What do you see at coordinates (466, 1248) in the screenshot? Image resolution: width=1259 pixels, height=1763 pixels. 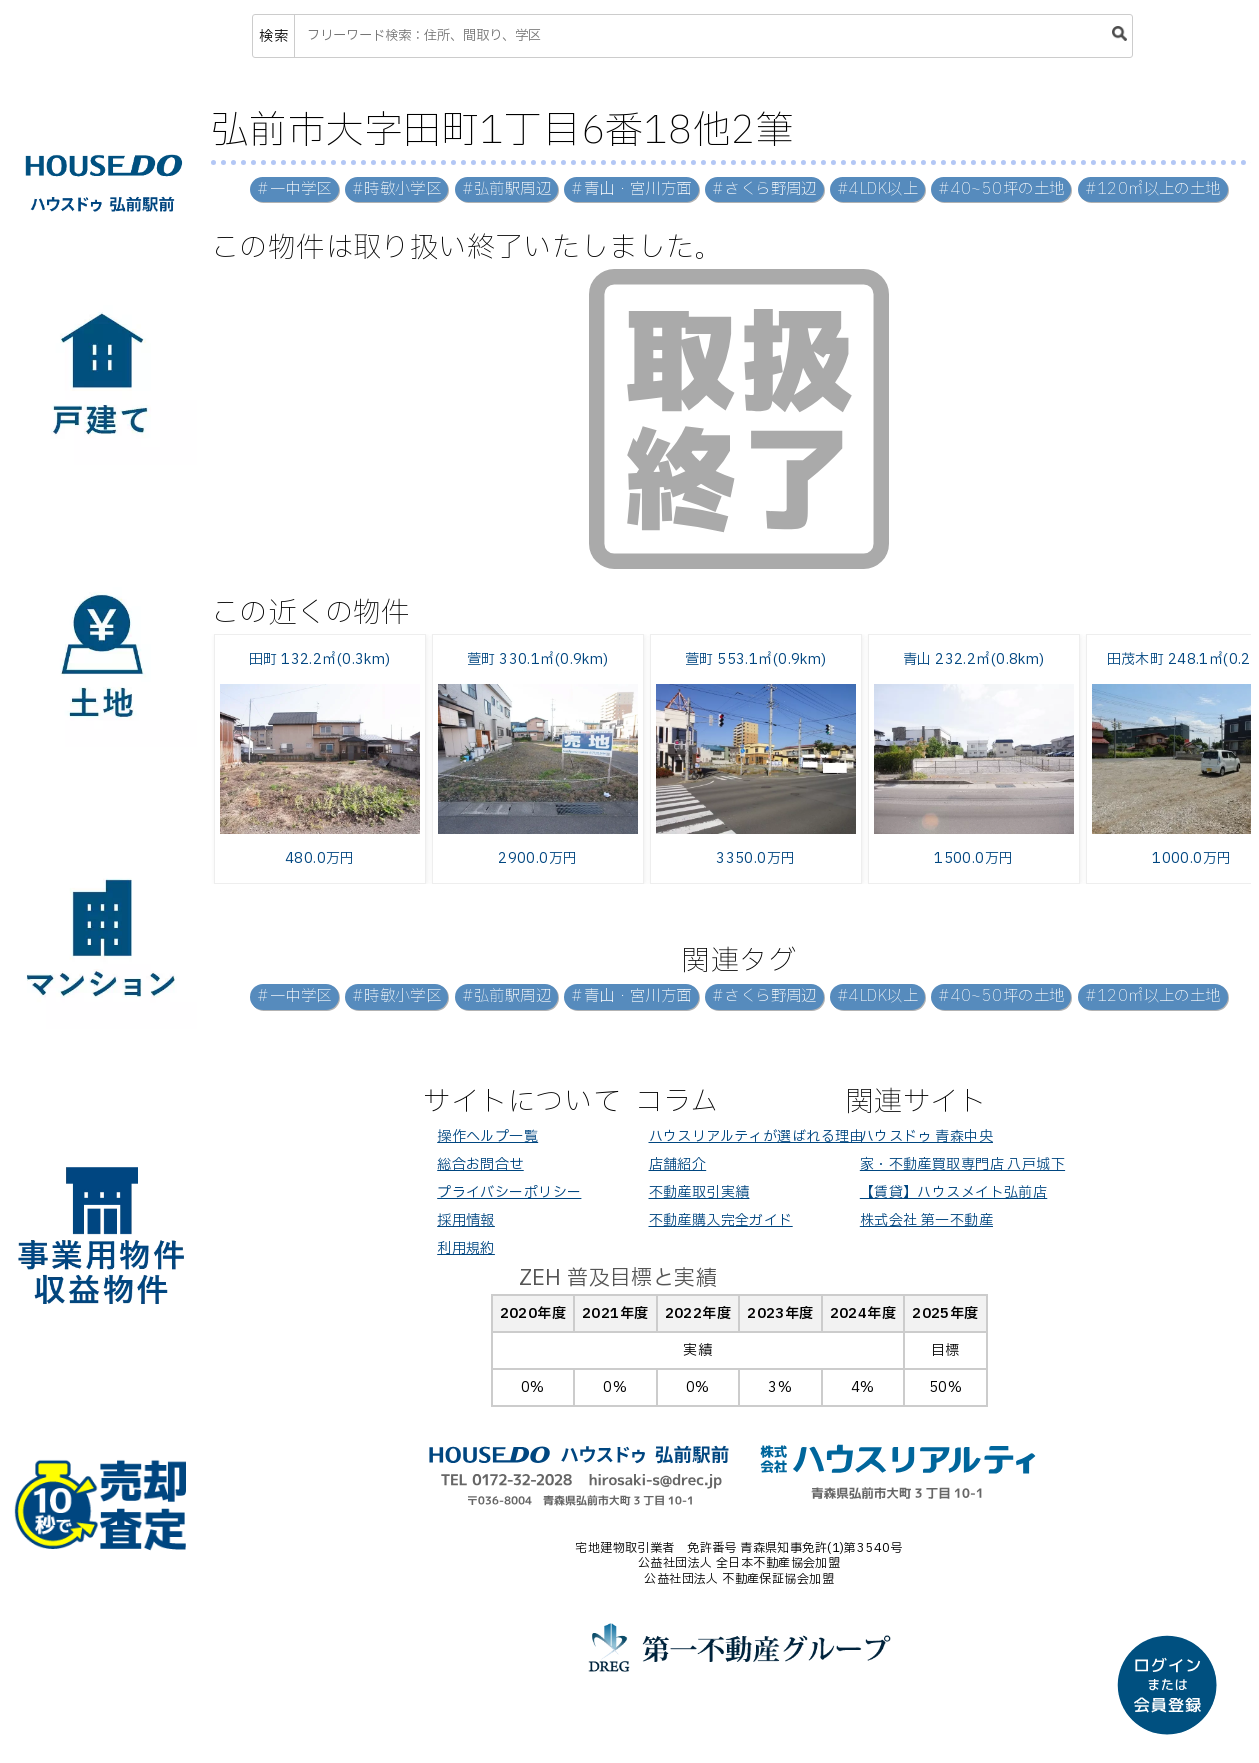 I see `利用規約` at bounding box center [466, 1248].